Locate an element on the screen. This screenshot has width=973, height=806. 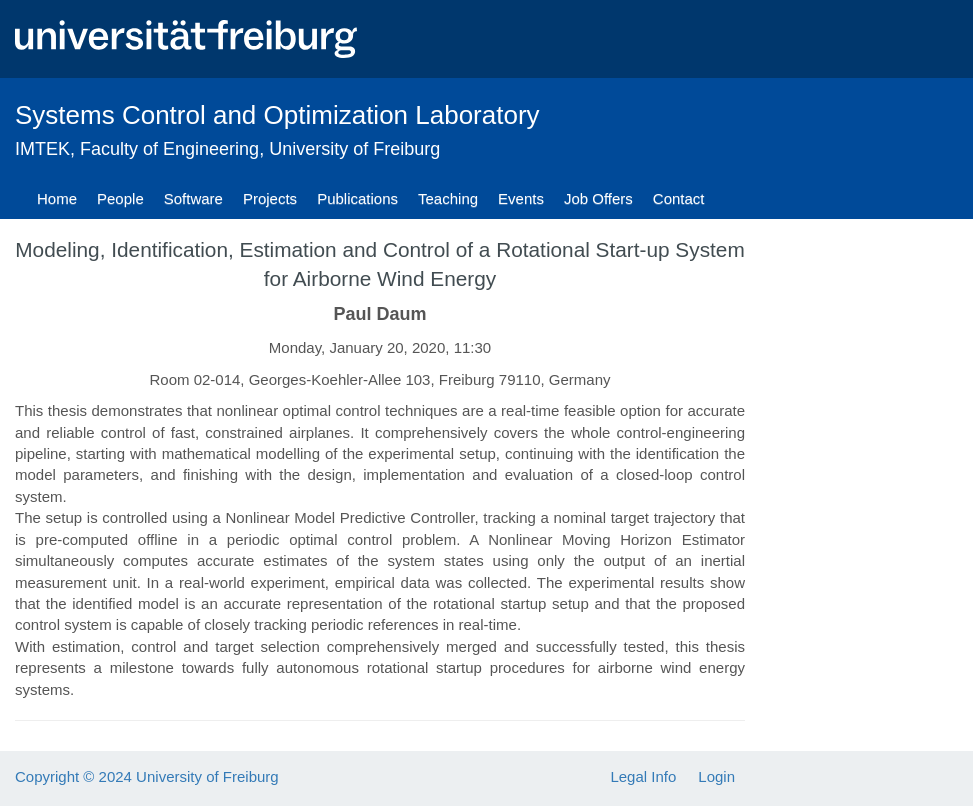
Teaching is located at coordinates (448, 198).